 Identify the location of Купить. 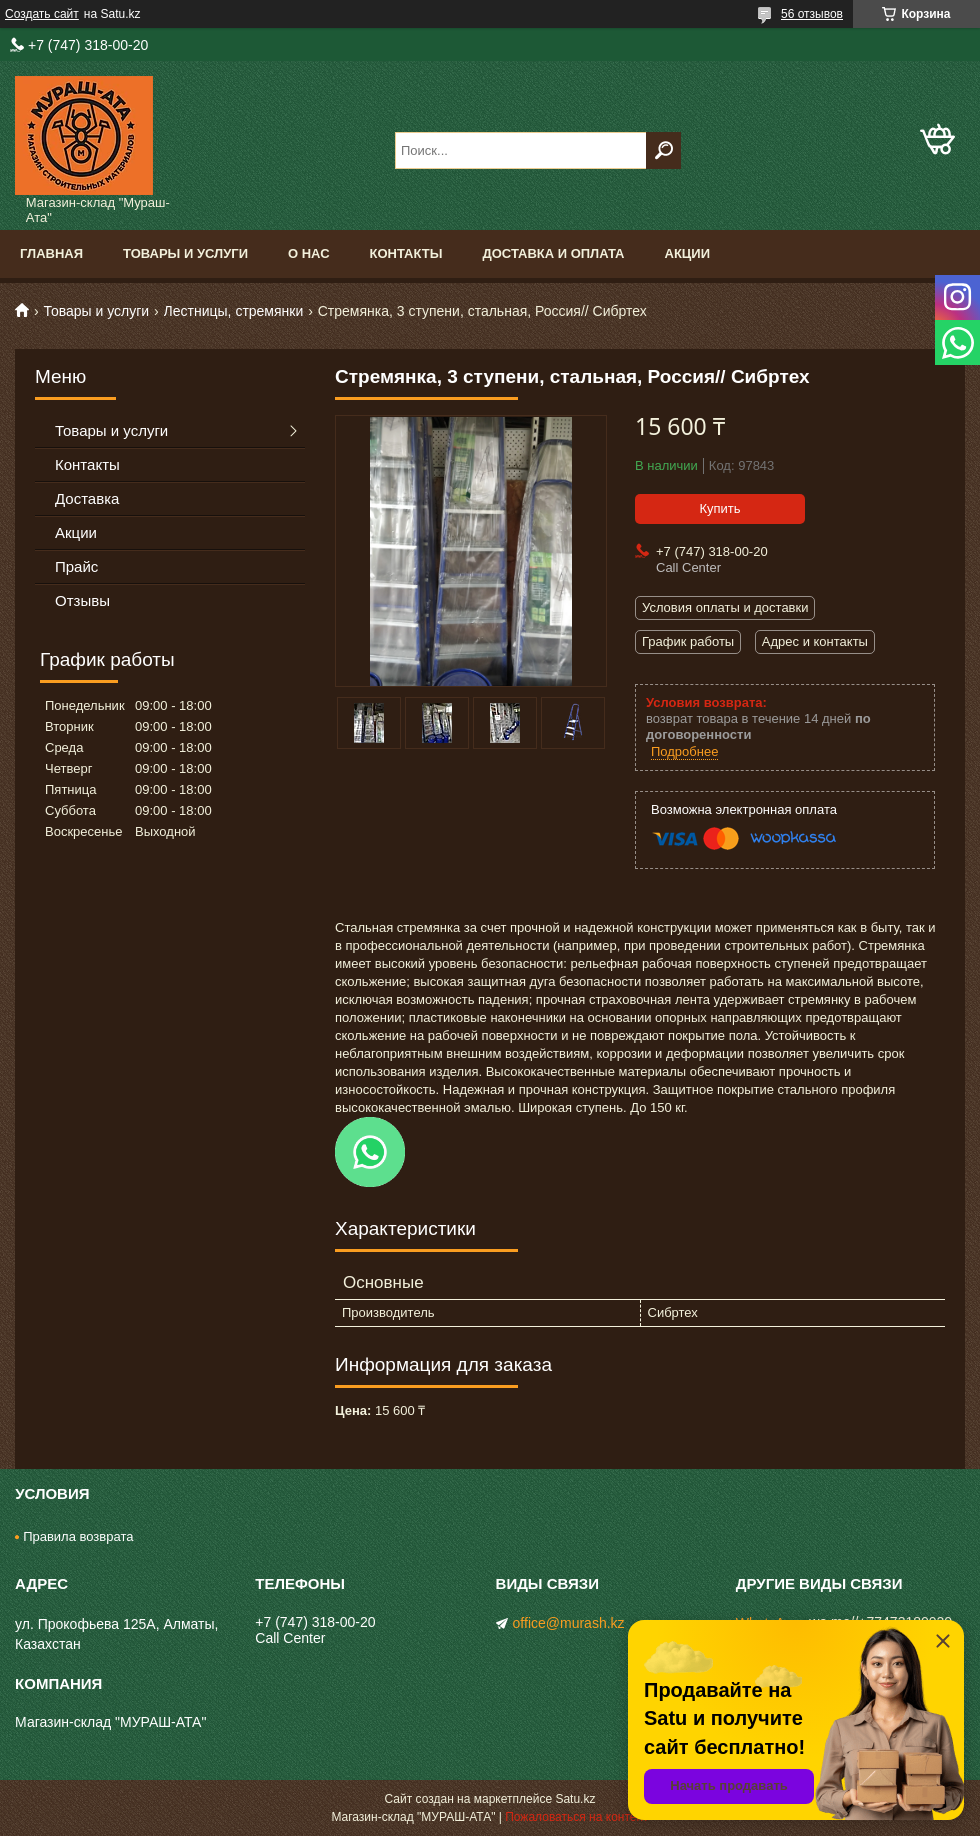
(719, 508).